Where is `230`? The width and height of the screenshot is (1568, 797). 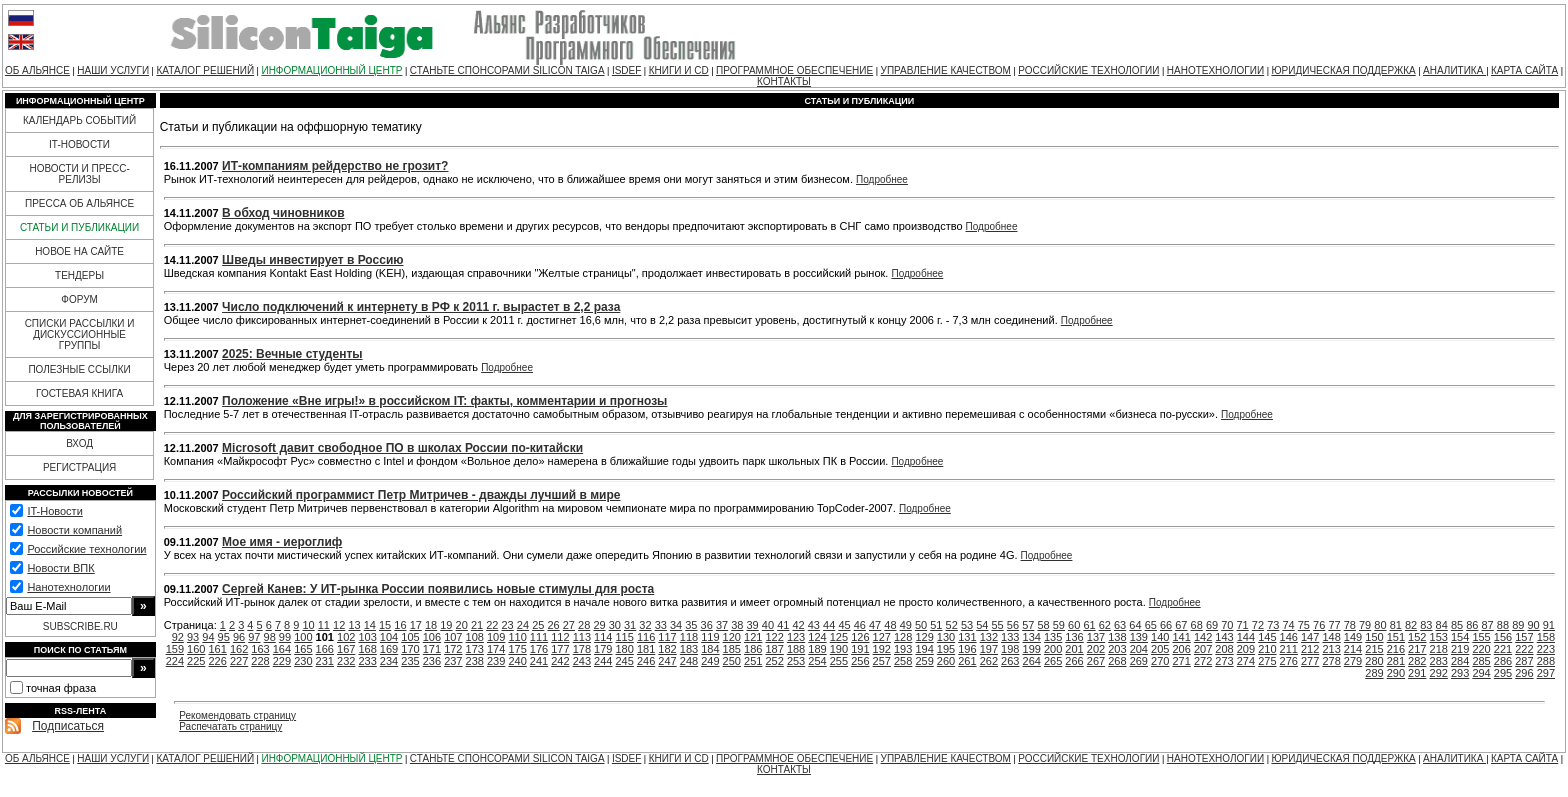 230 is located at coordinates (303, 661).